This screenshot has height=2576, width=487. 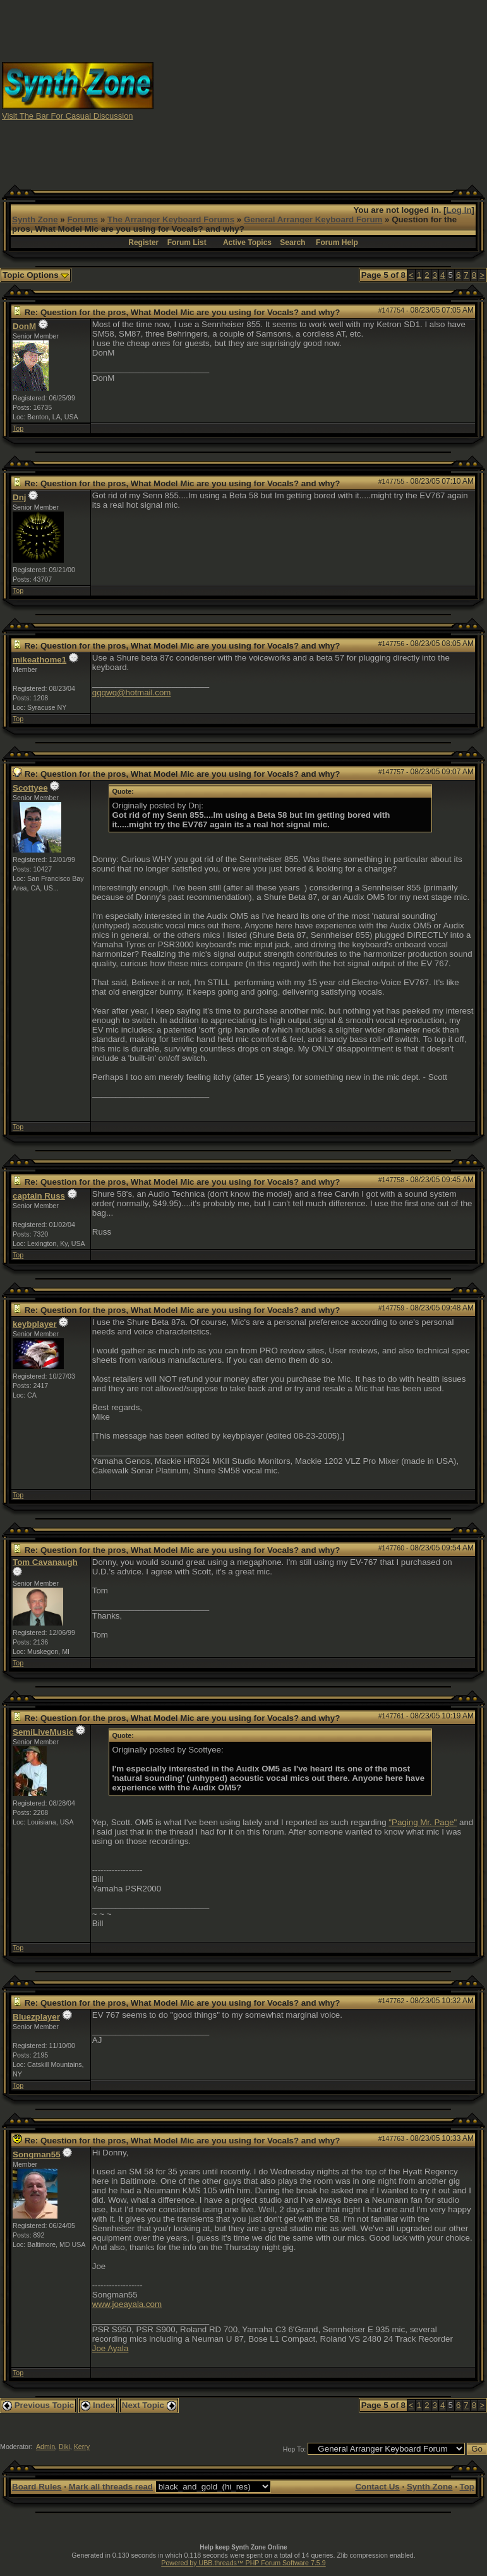 What do you see at coordinates (39, 1196) in the screenshot?
I see `captain Russ` at bounding box center [39, 1196].